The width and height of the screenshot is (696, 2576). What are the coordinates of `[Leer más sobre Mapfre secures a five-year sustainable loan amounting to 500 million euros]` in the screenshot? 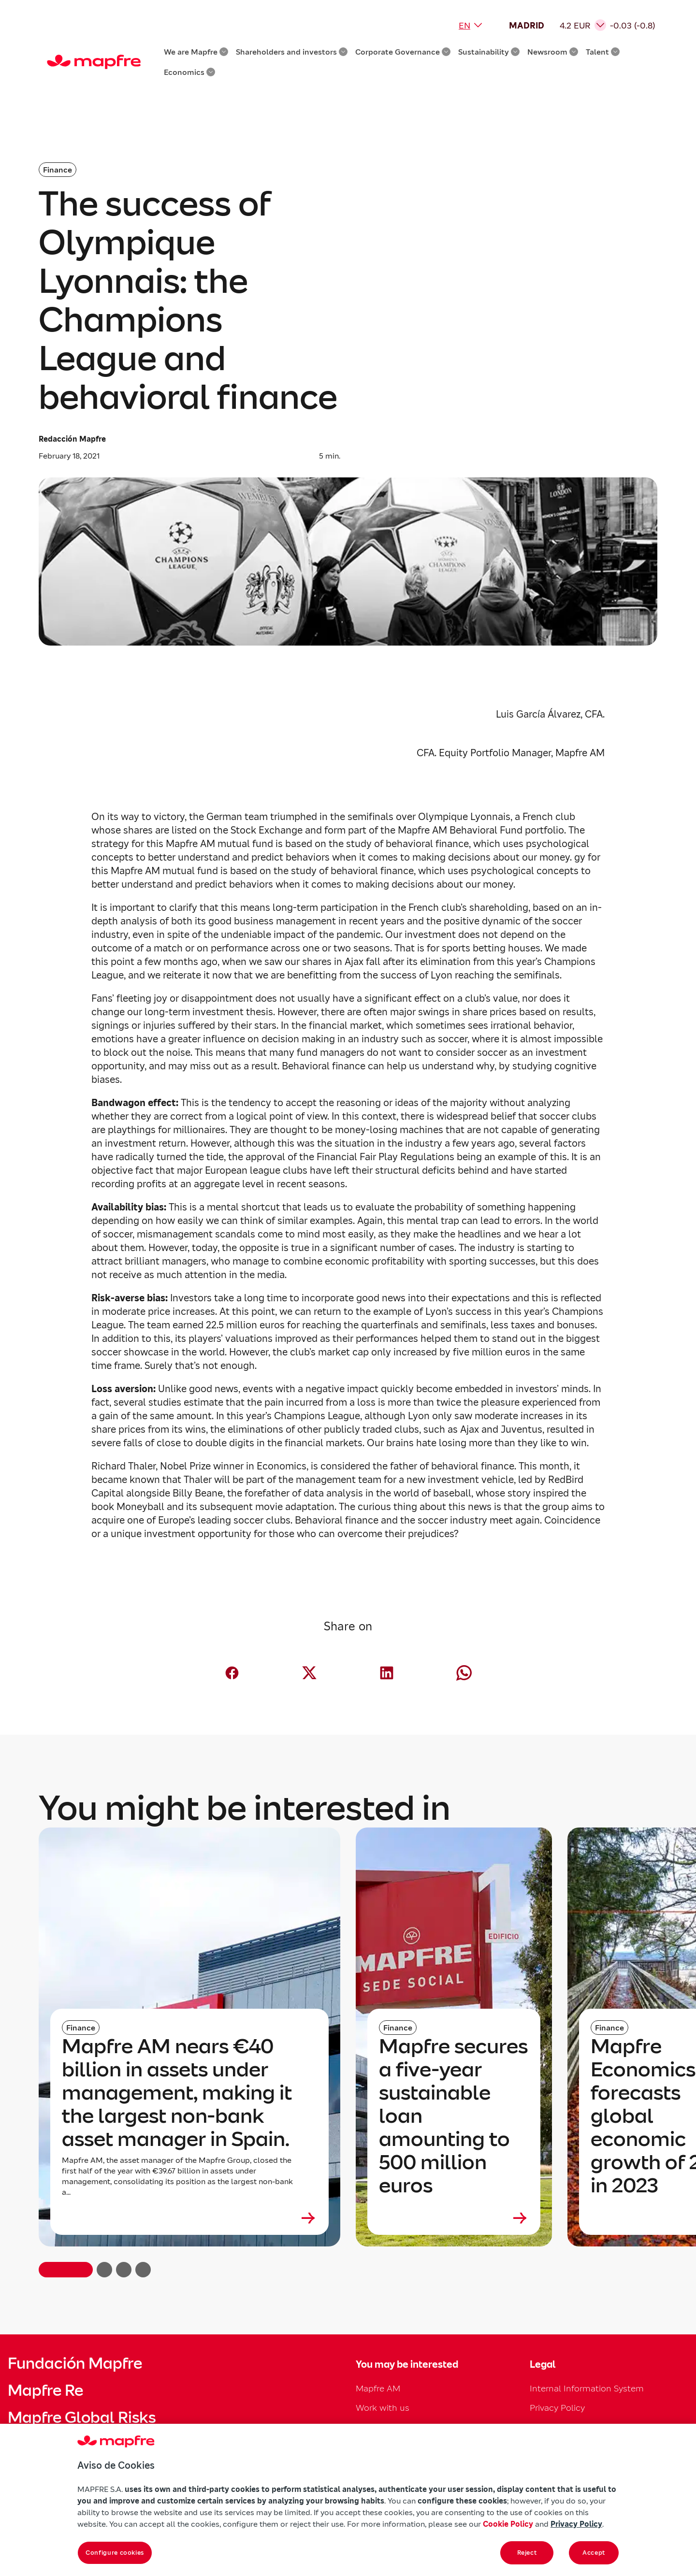 It's located at (454, 2218).